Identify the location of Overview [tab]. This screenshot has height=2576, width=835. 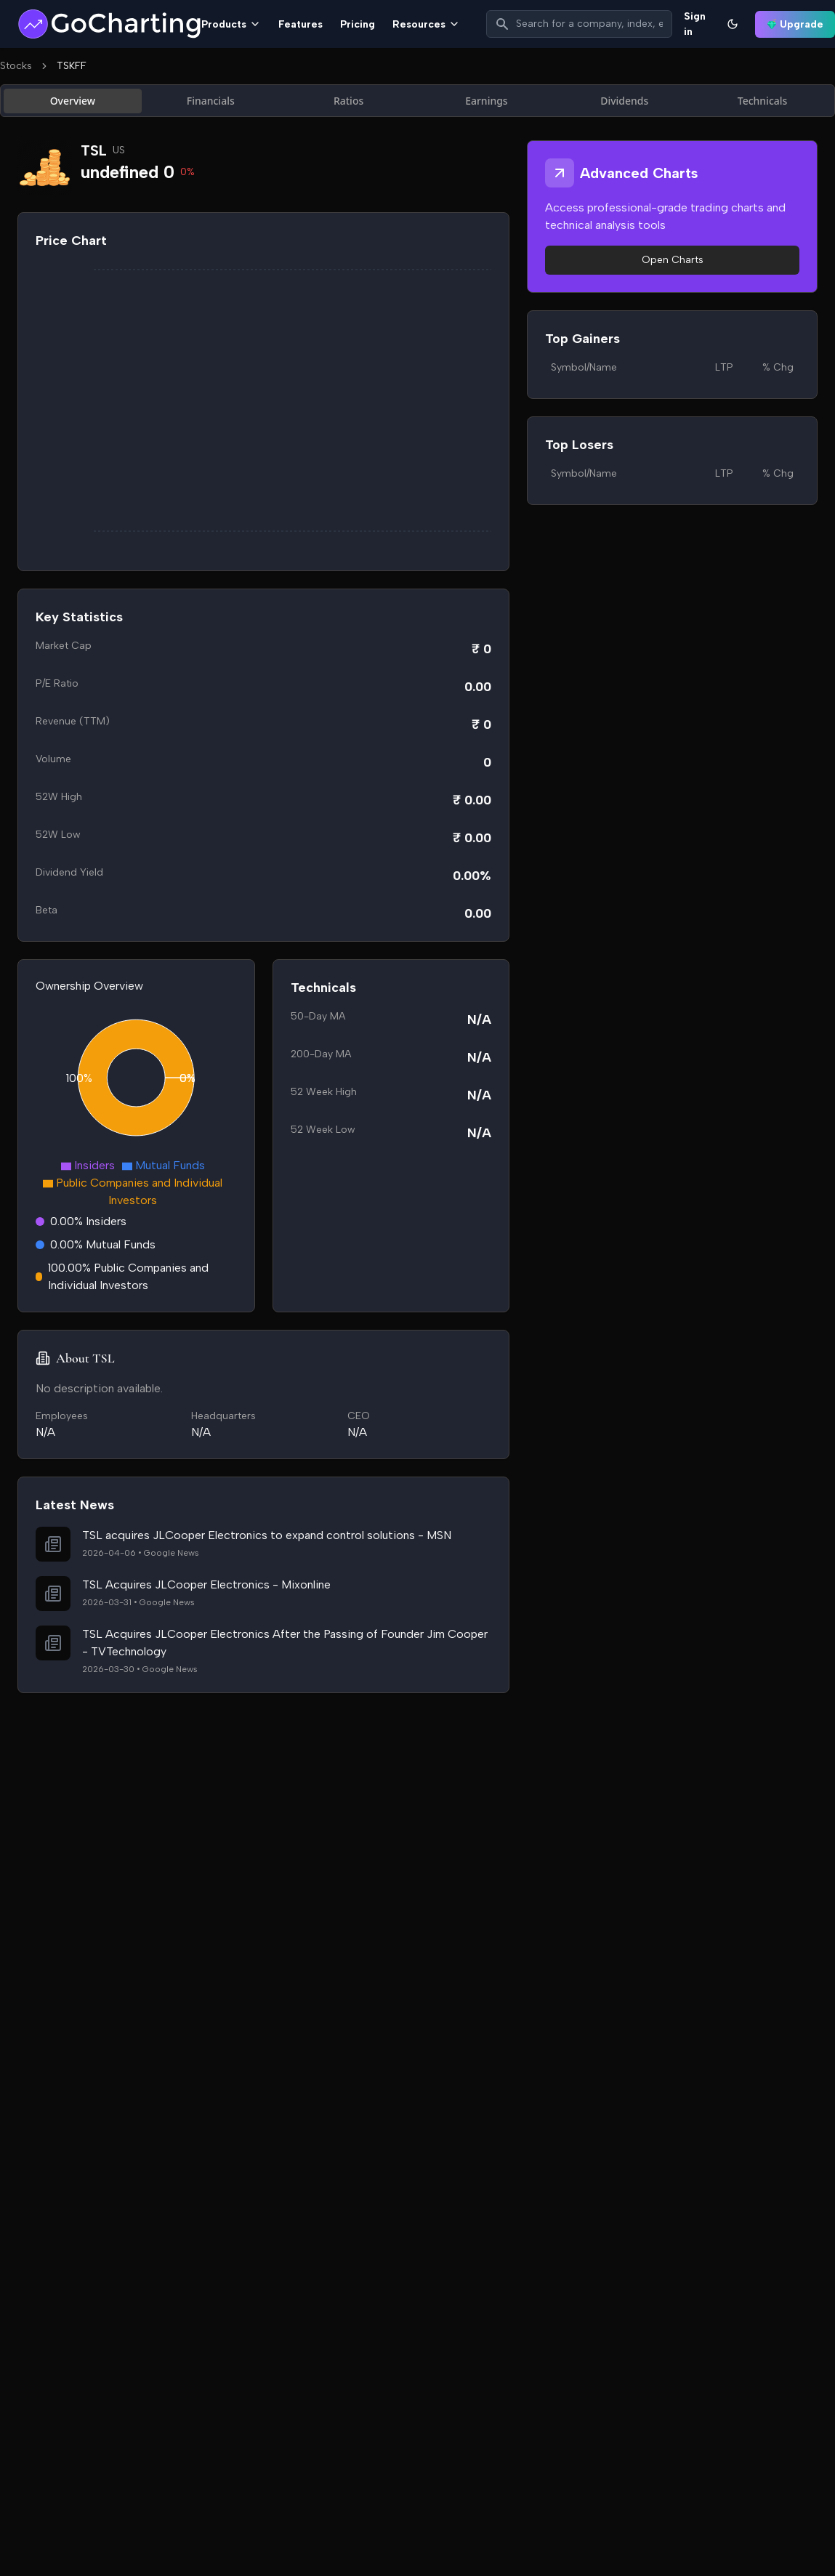
(73, 101).